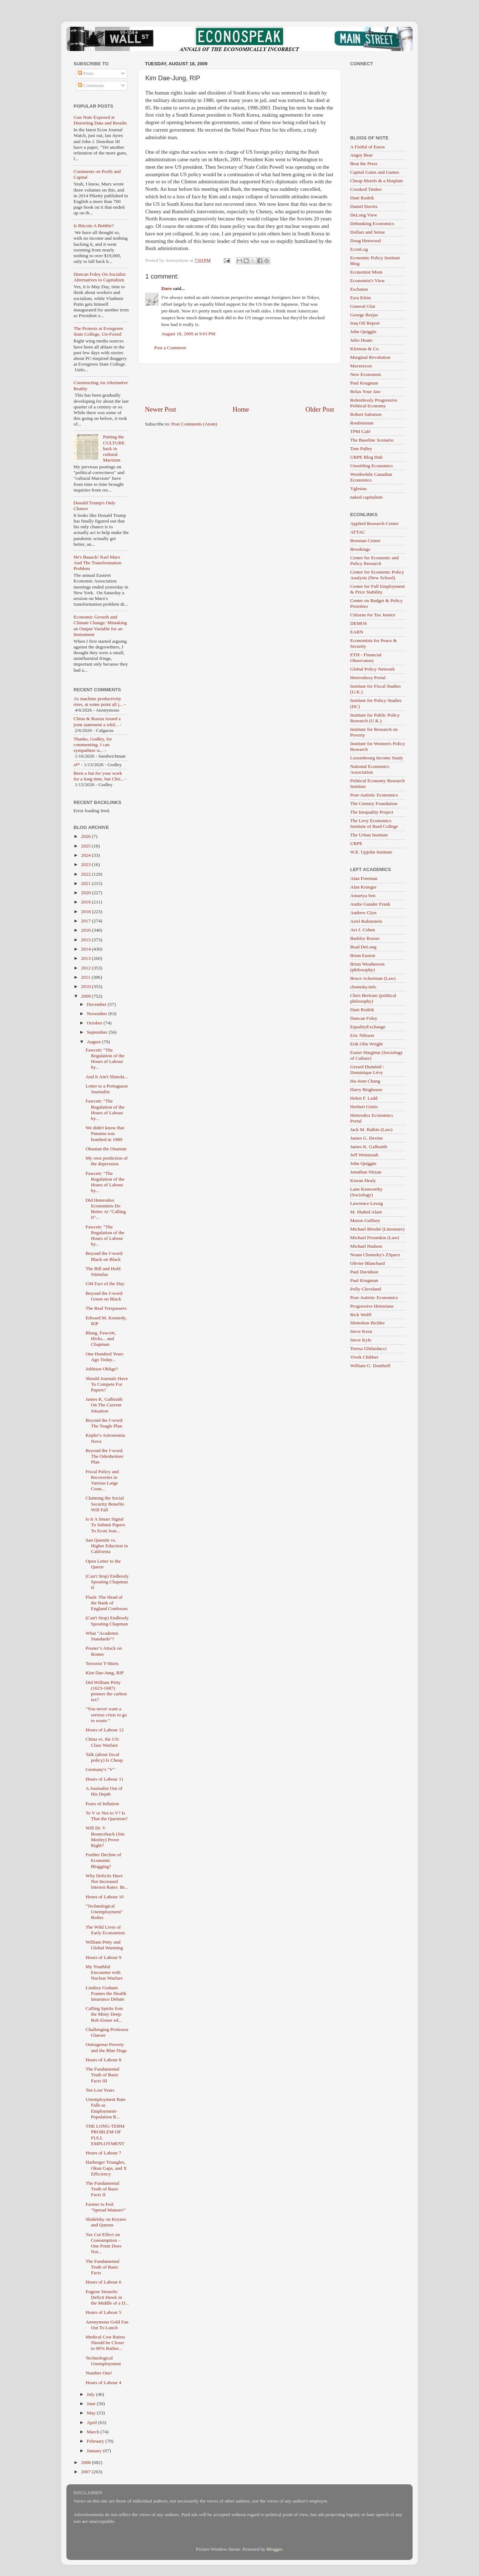 The height and width of the screenshot is (2576, 479). Describe the element at coordinates (107, 1076) in the screenshot. I see `And It Ain't Shinola...` at that location.